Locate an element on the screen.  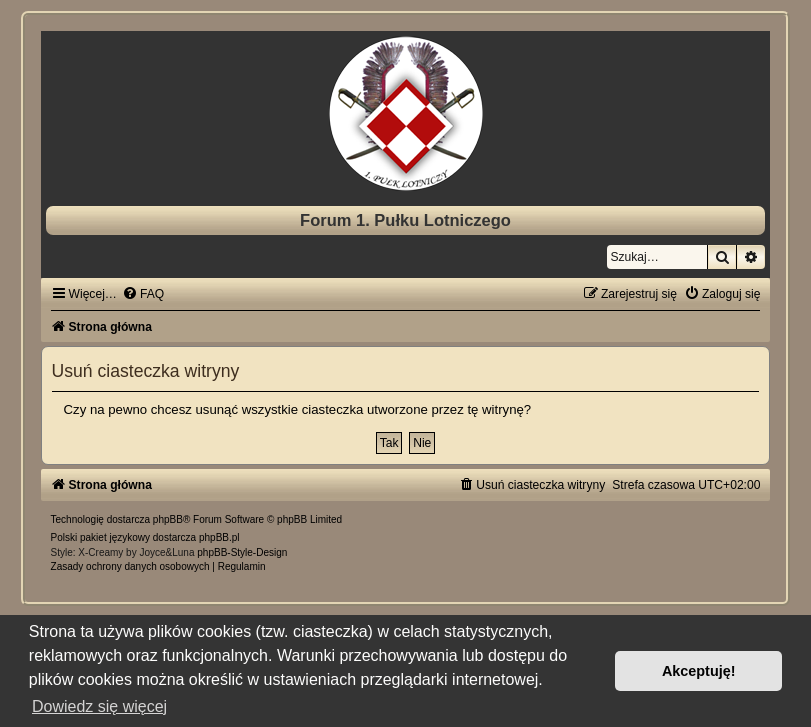
Dowiedz się więcej [button] is located at coordinates (99, 706).